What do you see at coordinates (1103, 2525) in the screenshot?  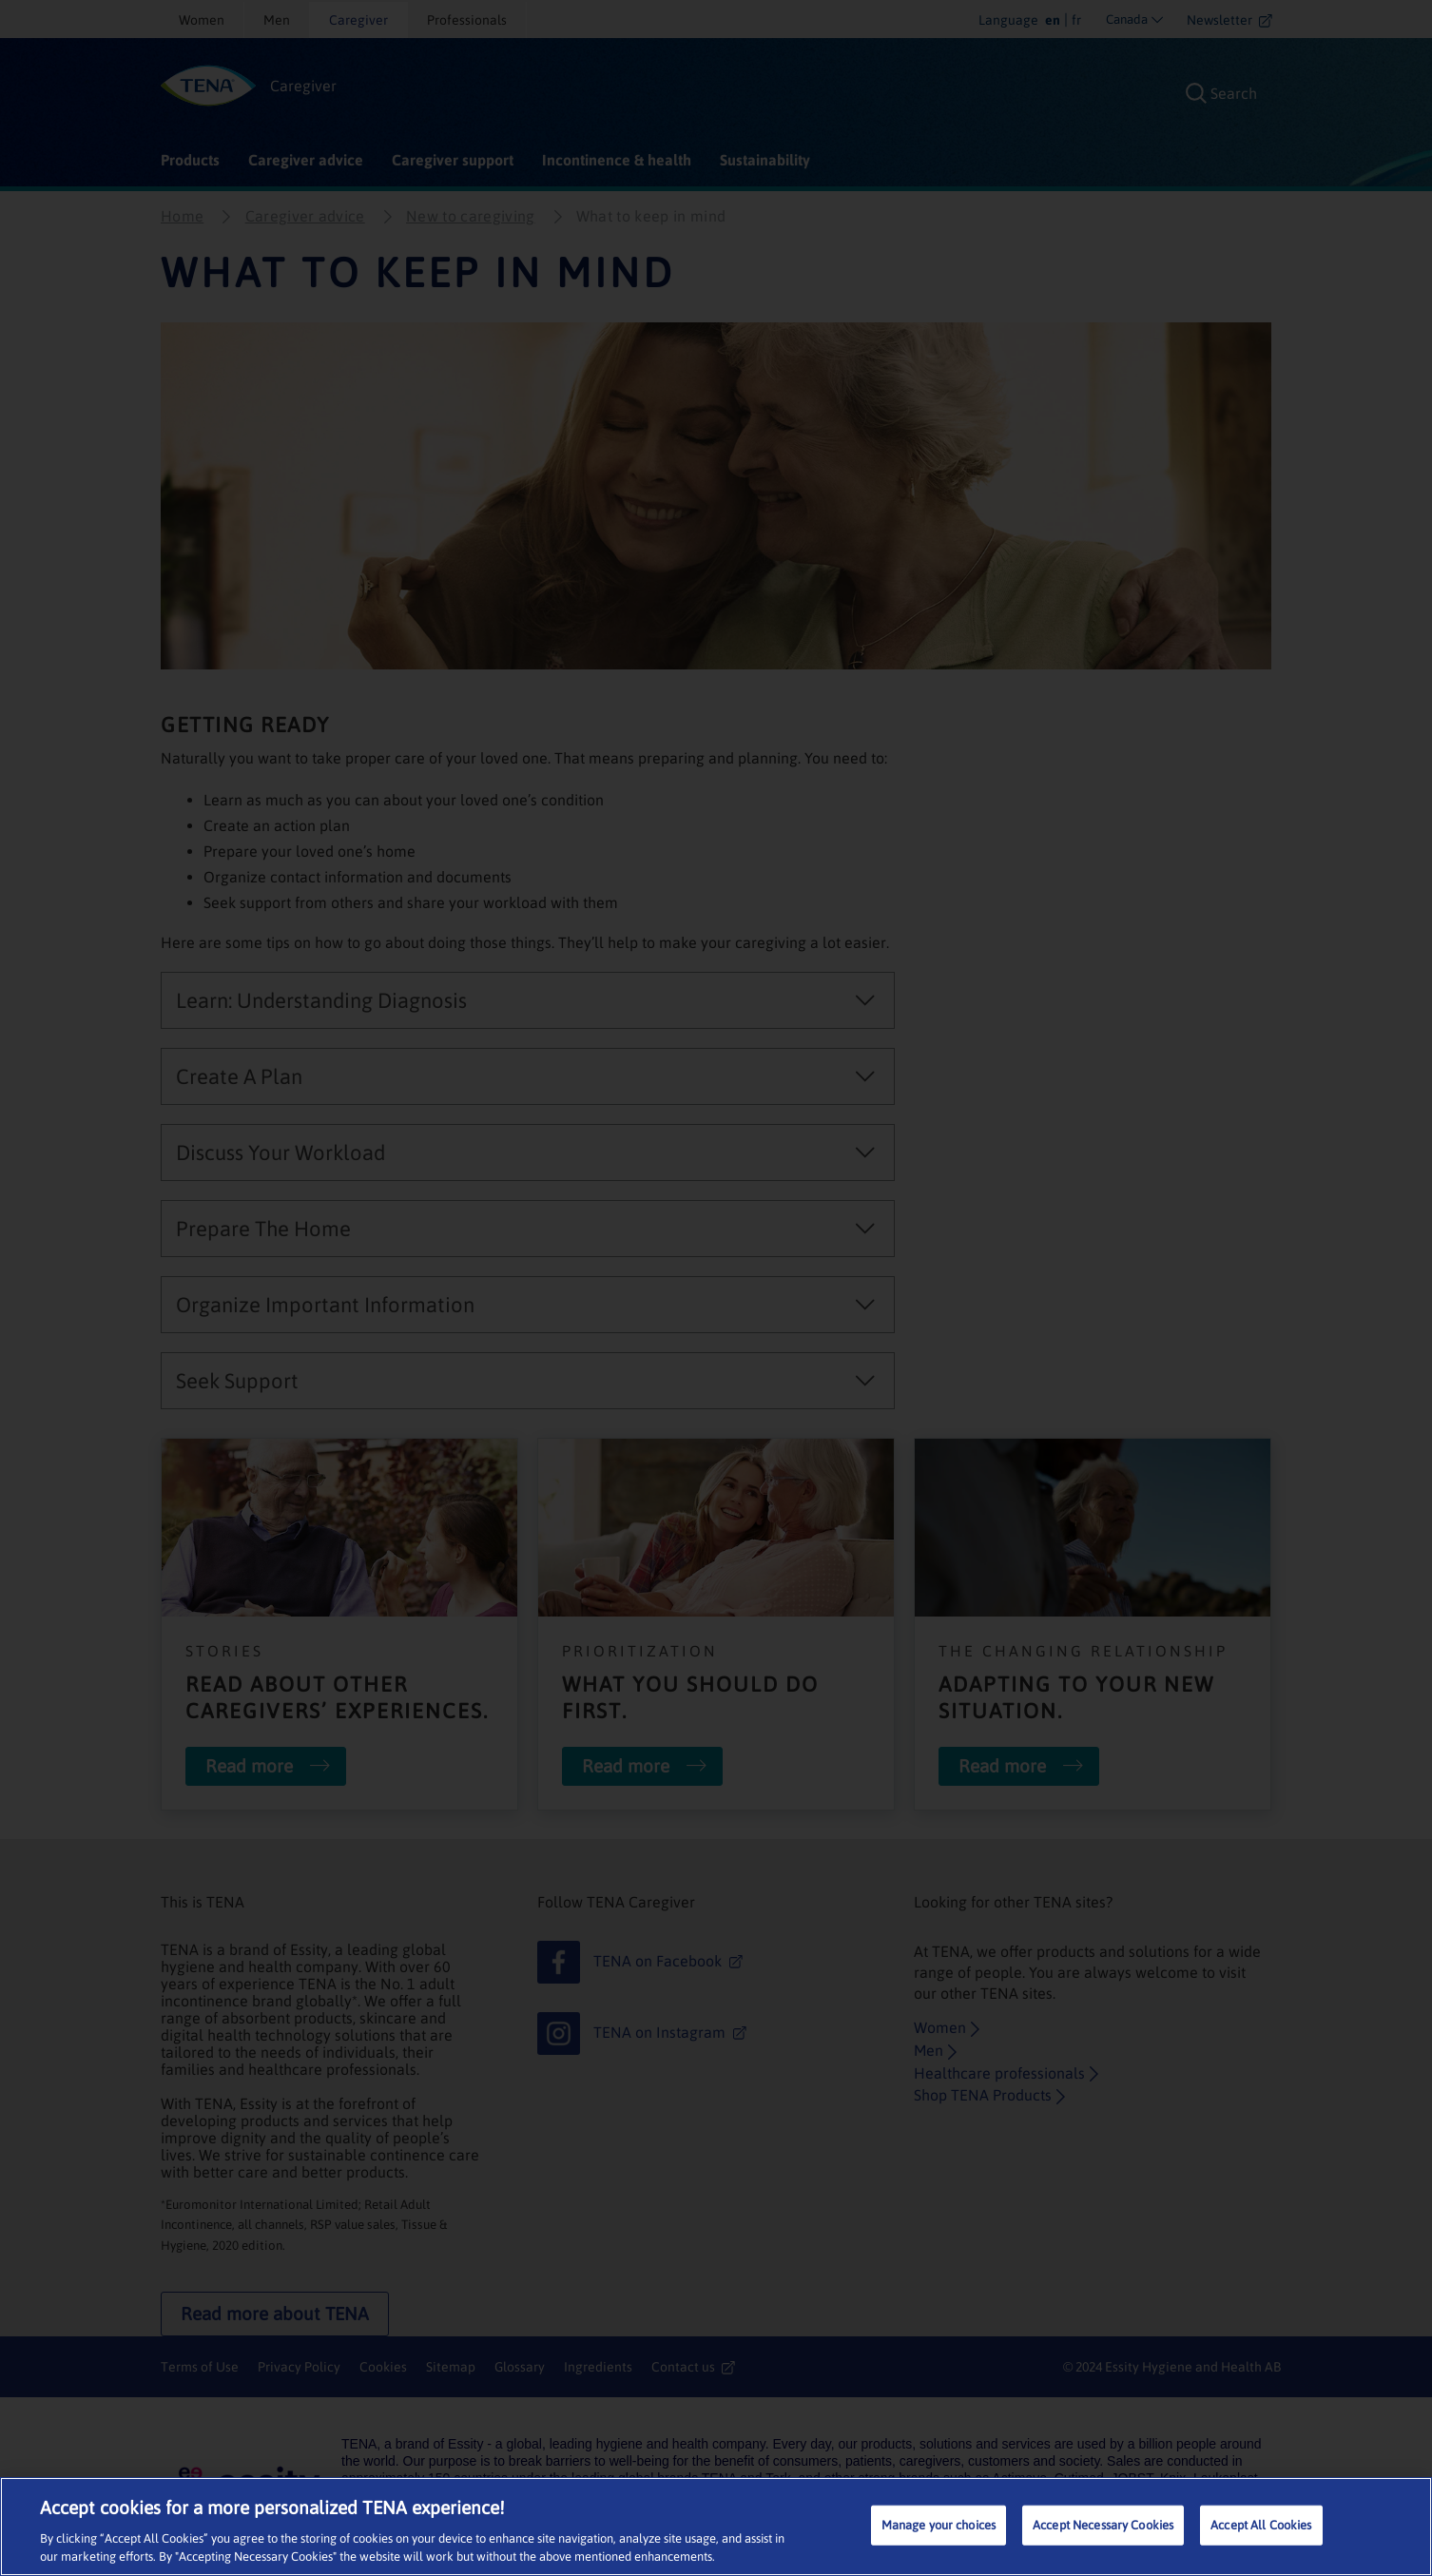 I see `Accept Necessary Cookies` at bounding box center [1103, 2525].